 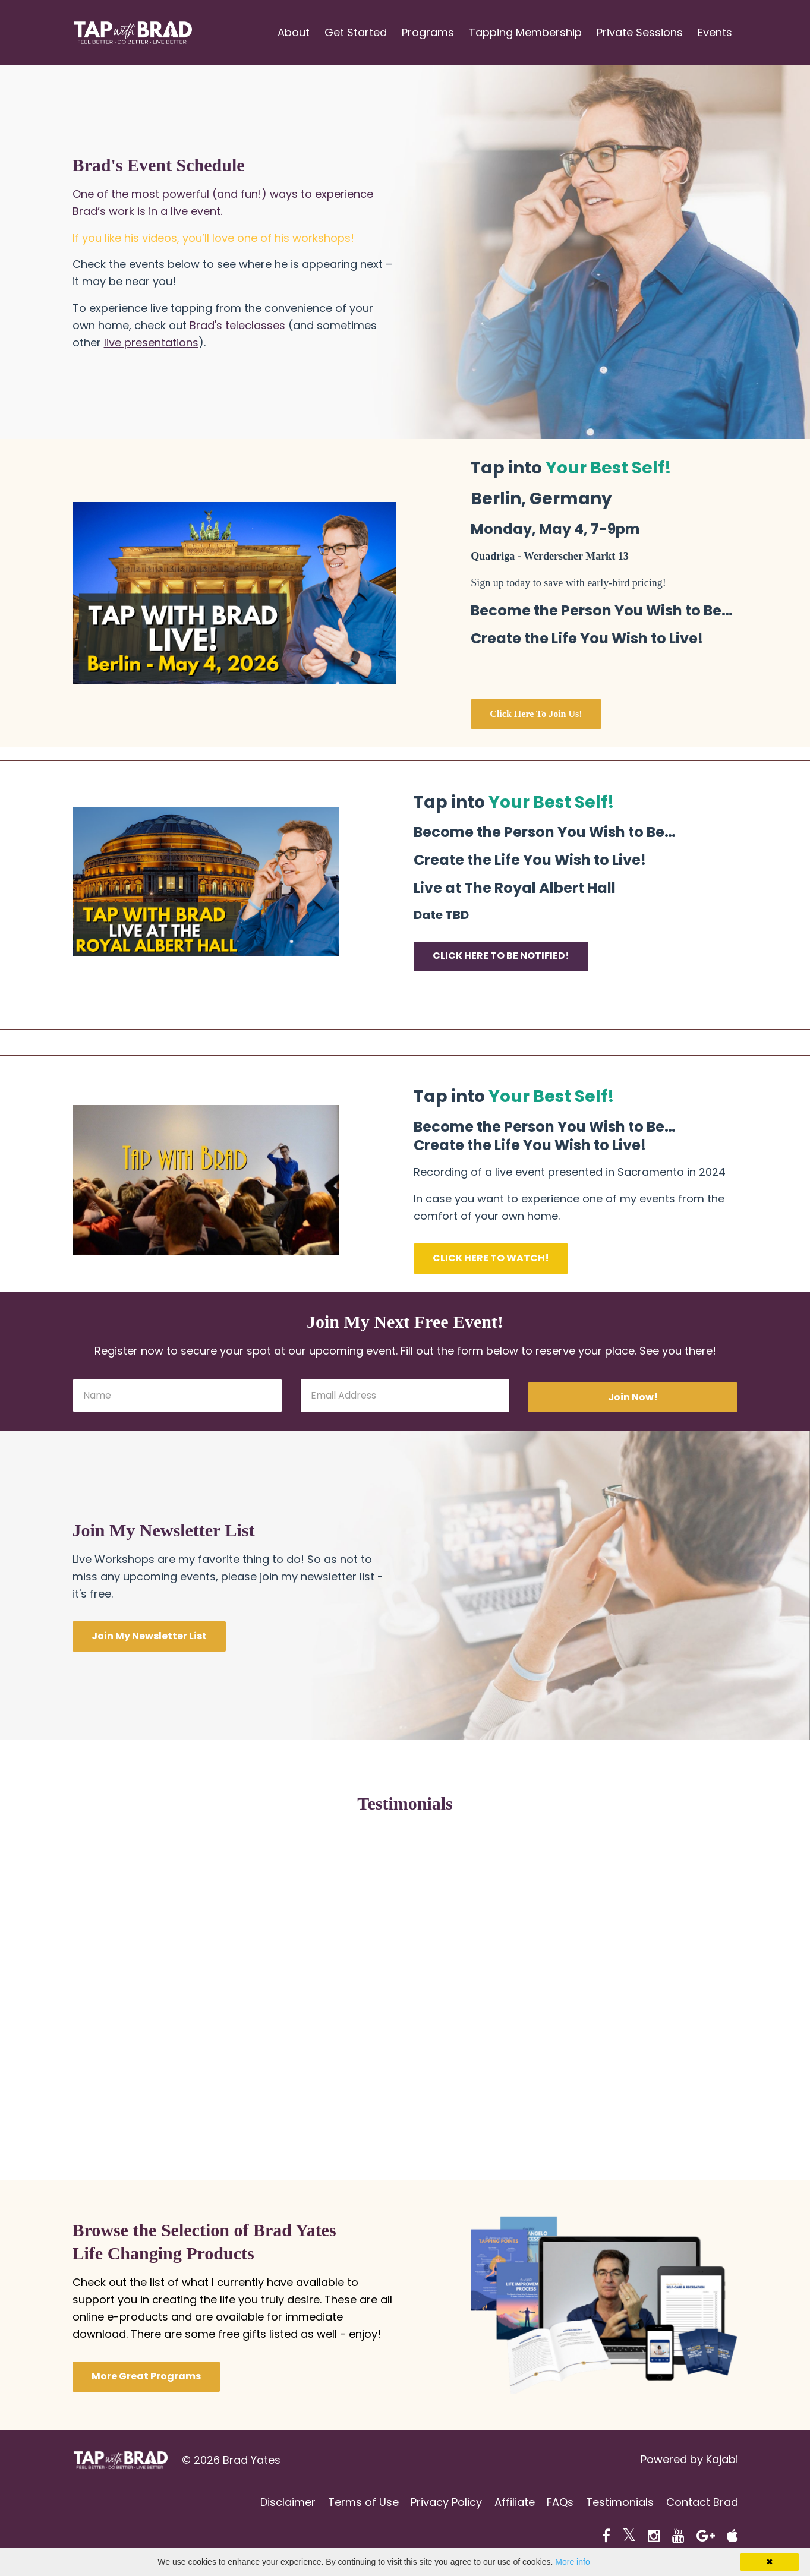 What do you see at coordinates (355, 32) in the screenshot?
I see `Get Started` at bounding box center [355, 32].